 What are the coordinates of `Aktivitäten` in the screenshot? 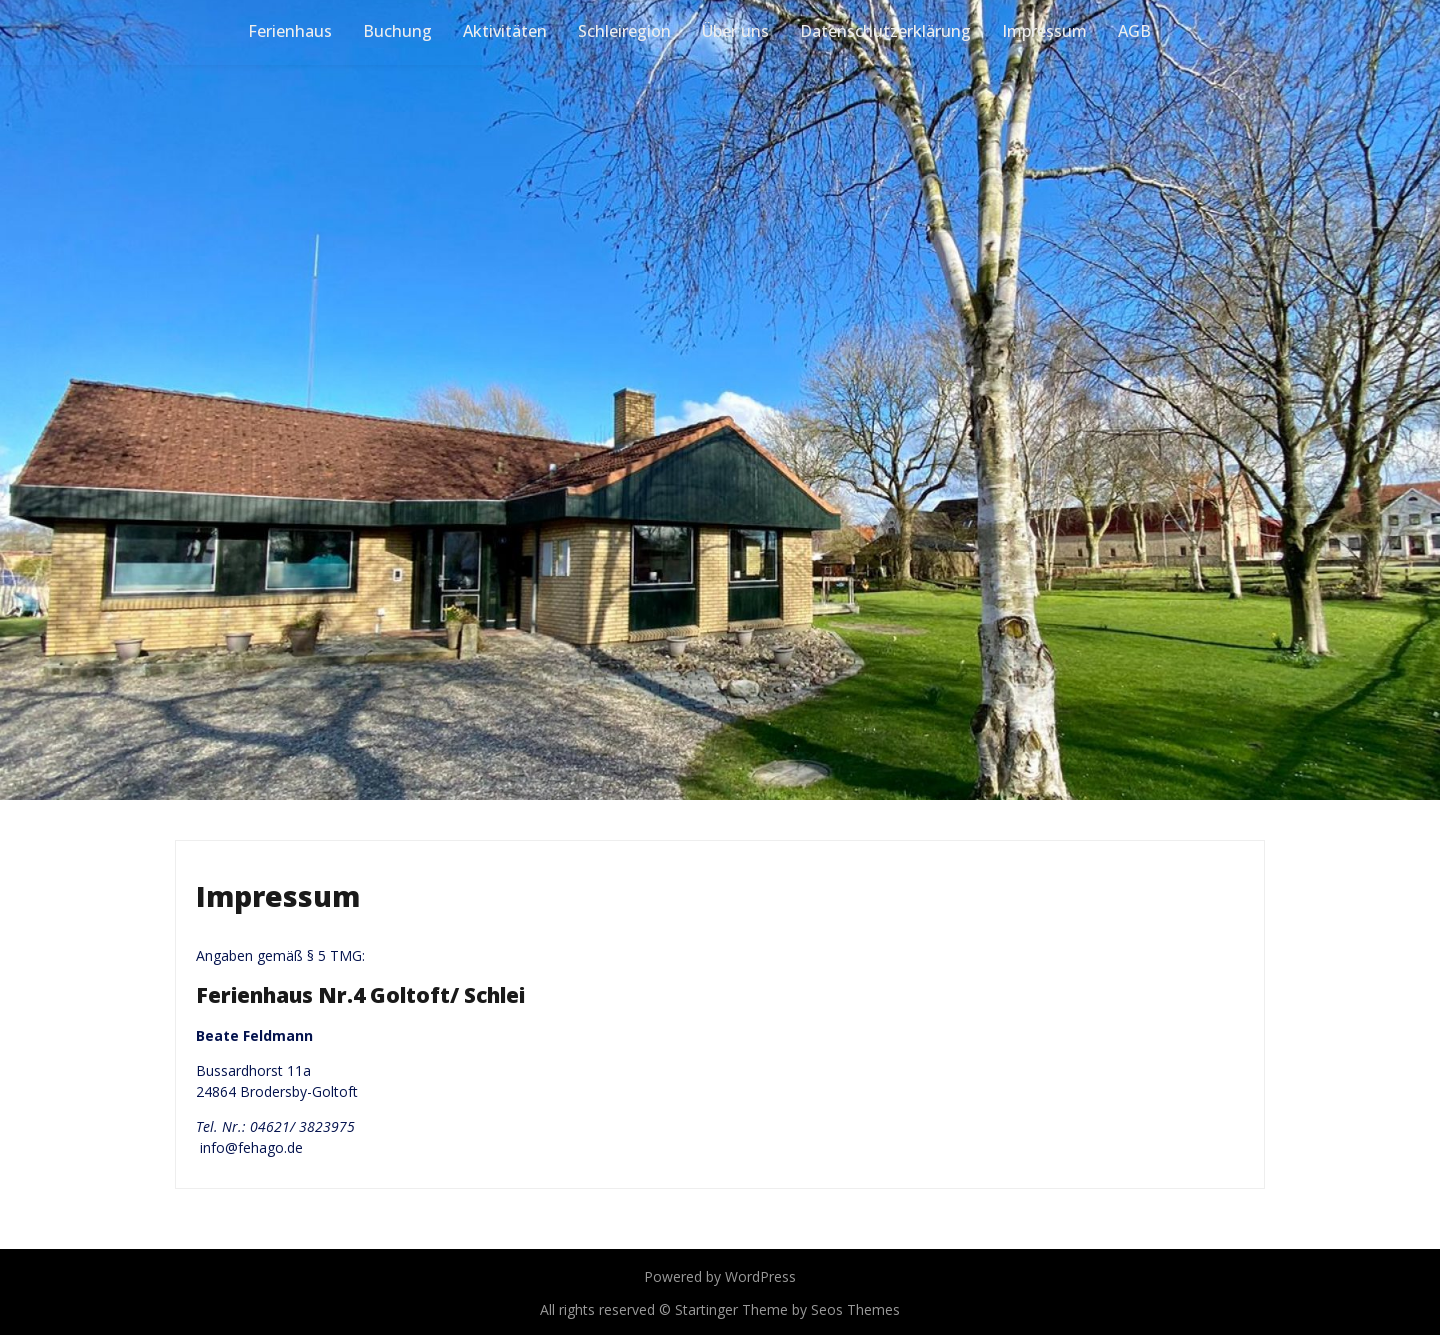 It's located at (505, 31).